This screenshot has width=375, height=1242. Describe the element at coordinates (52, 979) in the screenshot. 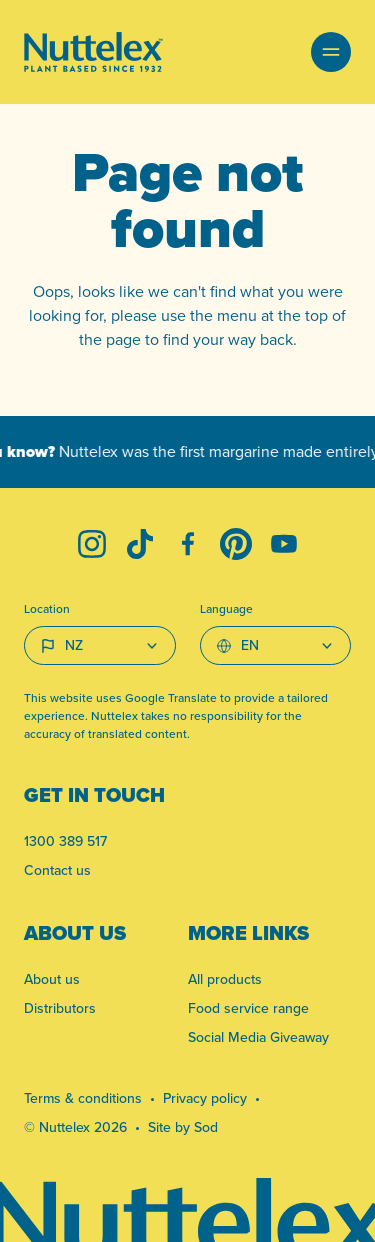

I see `About us` at that location.